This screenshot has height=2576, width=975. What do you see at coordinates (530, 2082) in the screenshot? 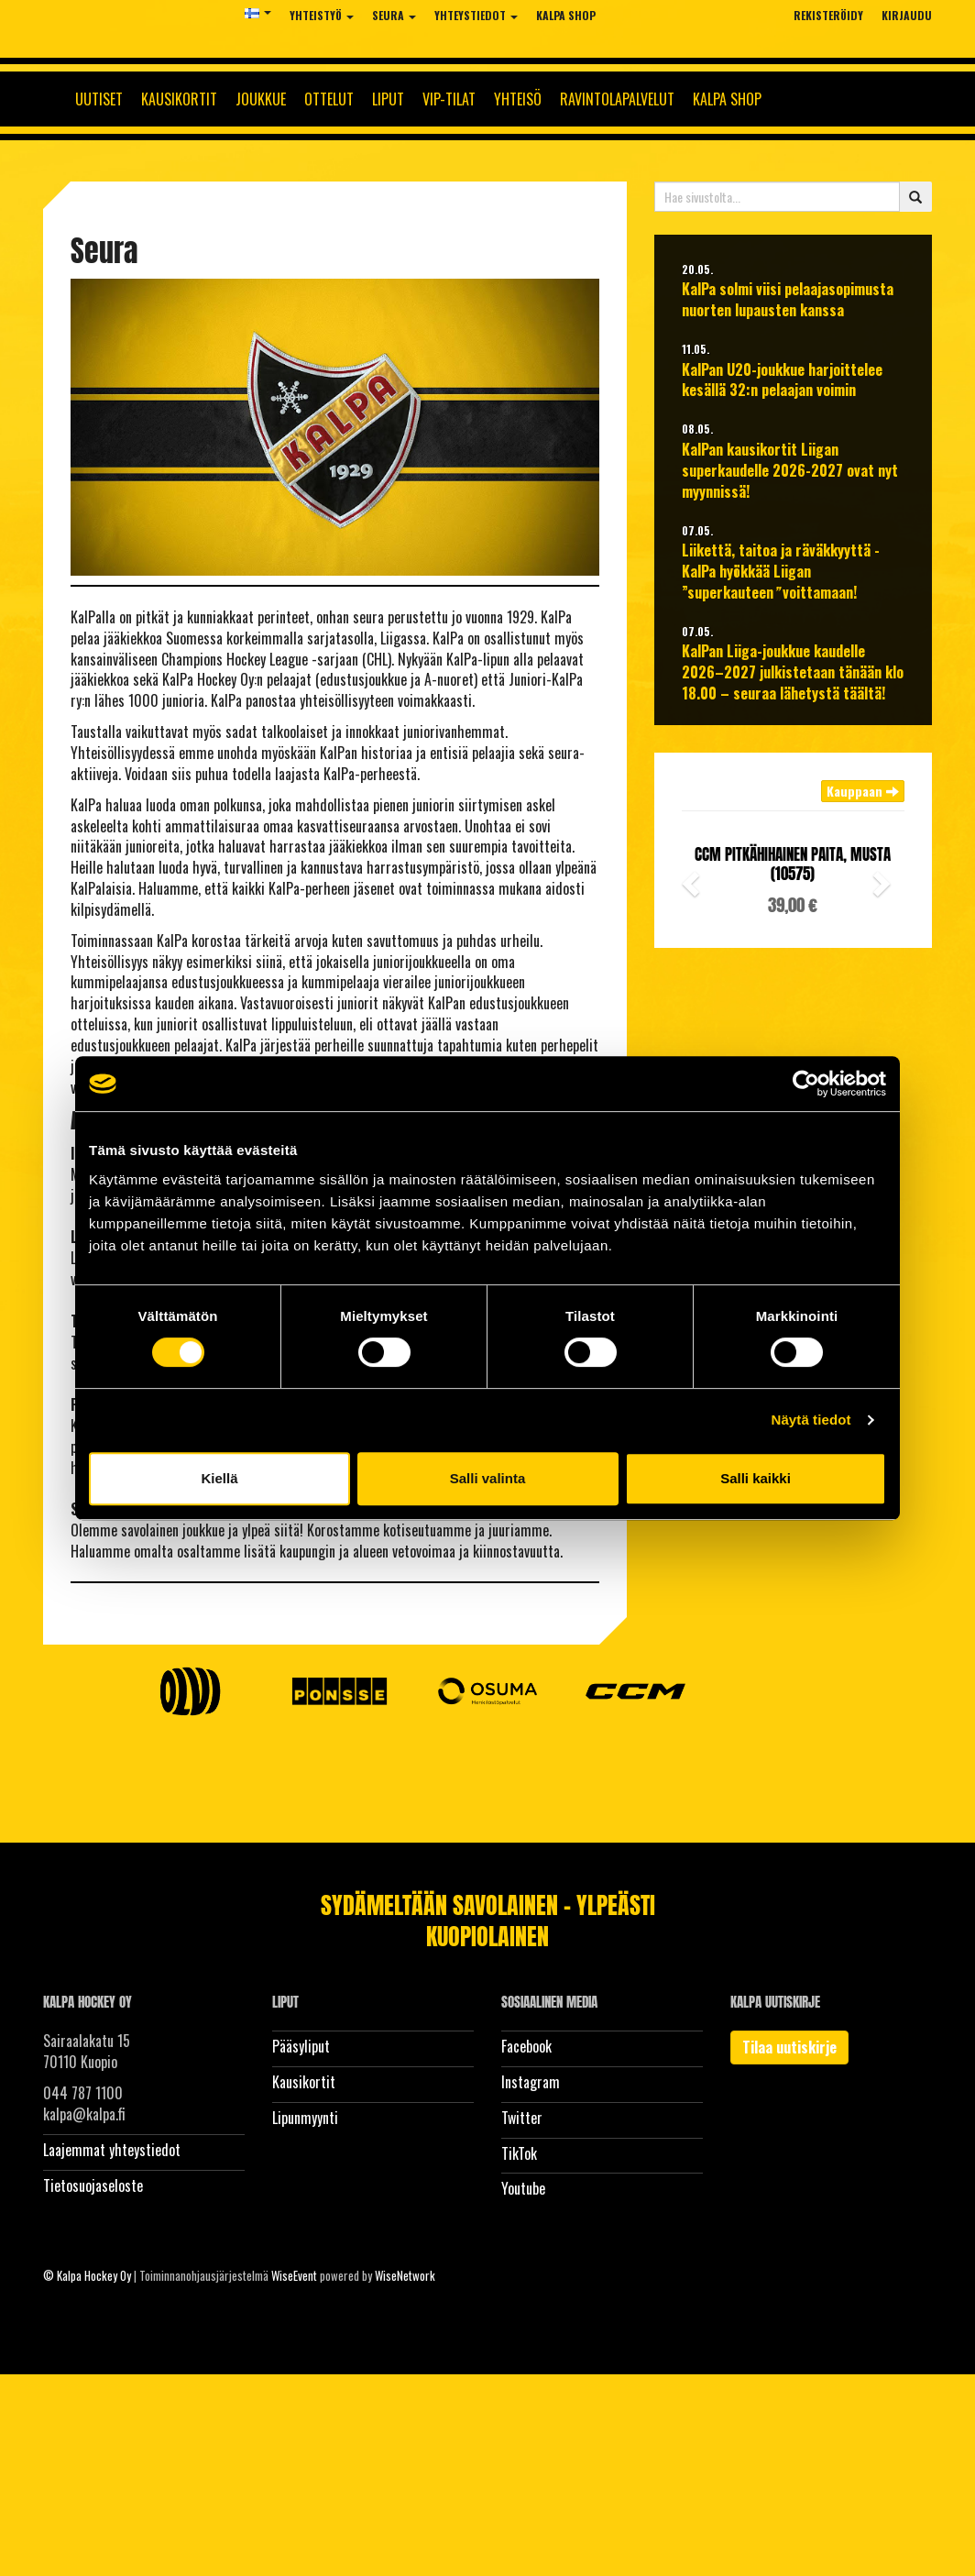
I see `Instagram` at bounding box center [530, 2082].